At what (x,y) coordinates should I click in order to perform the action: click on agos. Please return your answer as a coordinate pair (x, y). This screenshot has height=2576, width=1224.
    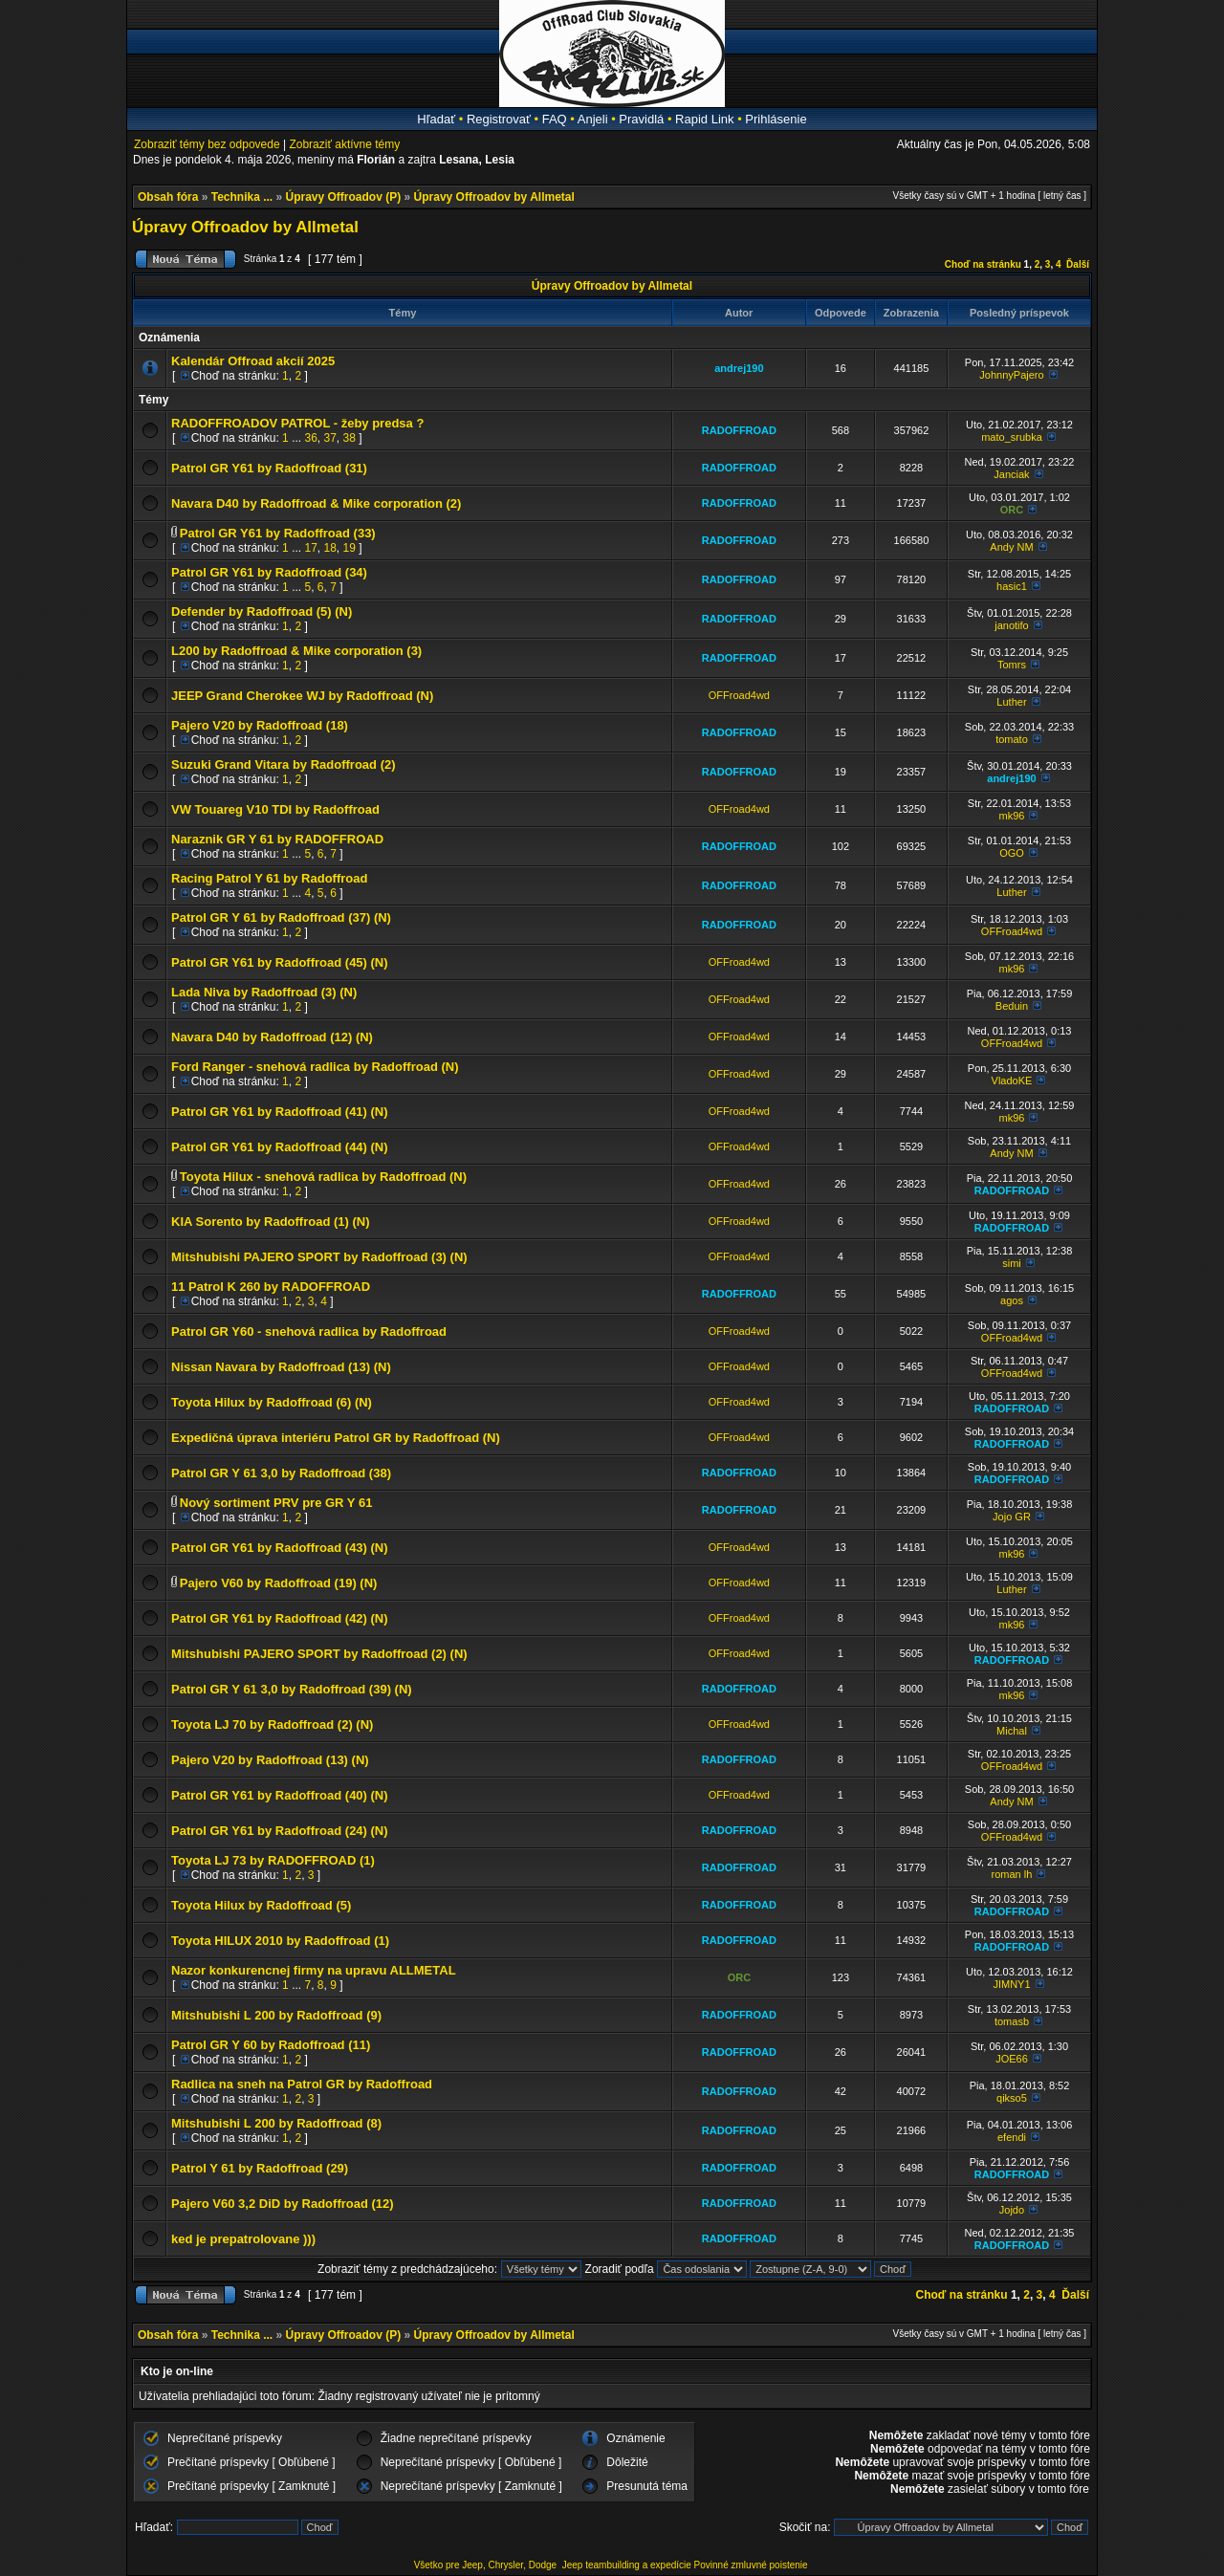
    Looking at the image, I should click on (1011, 1300).